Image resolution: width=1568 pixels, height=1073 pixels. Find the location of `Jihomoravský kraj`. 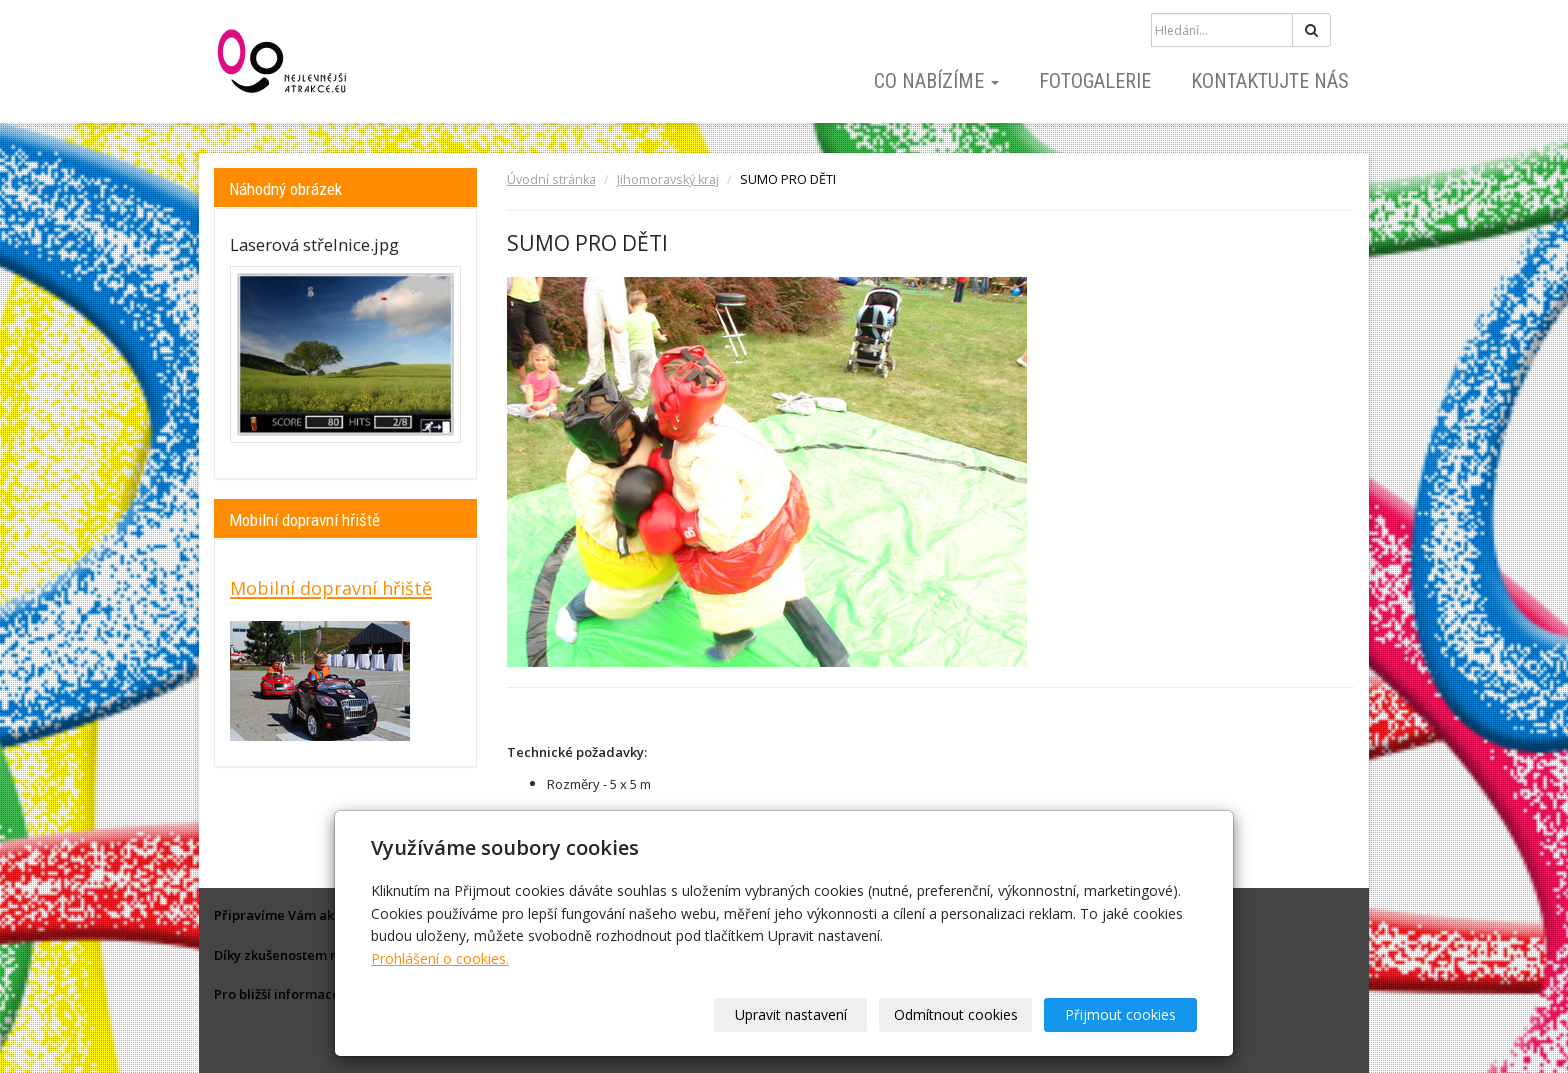

Jihomoravský kraj is located at coordinates (668, 179).